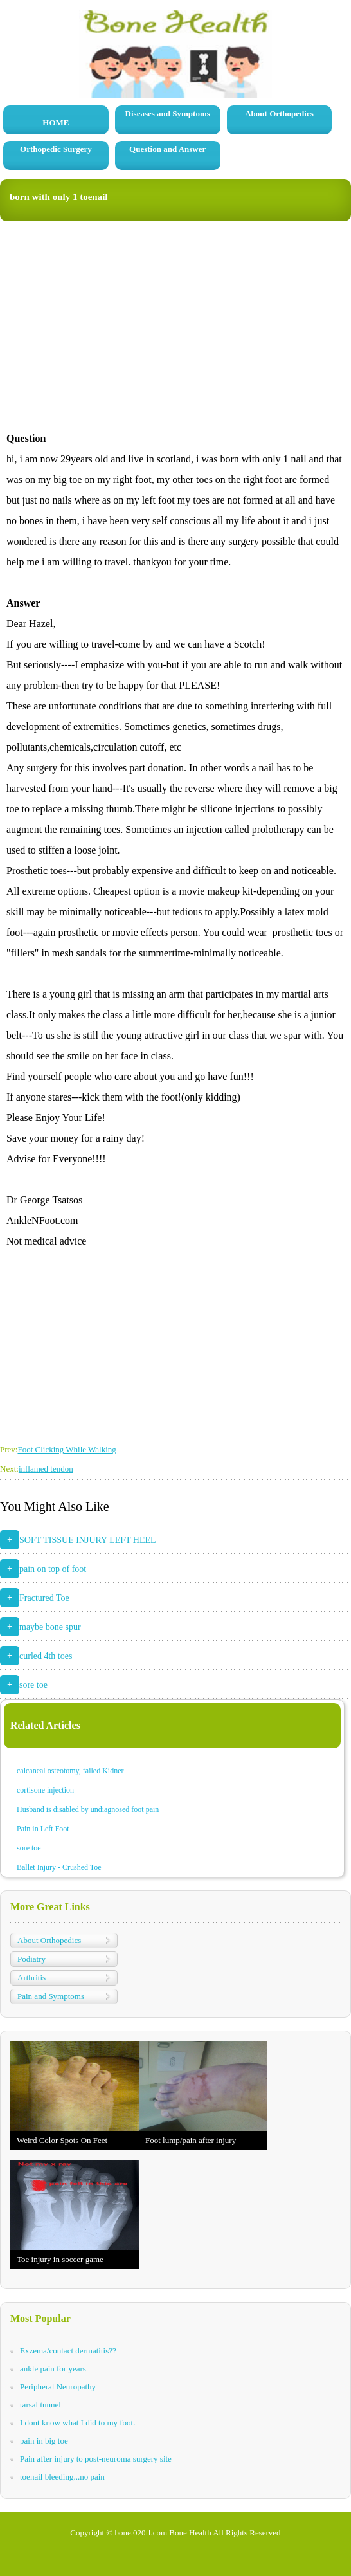 This screenshot has width=351, height=2576. What do you see at coordinates (62, 2140) in the screenshot?
I see `Weird Color Spots On Feet` at bounding box center [62, 2140].